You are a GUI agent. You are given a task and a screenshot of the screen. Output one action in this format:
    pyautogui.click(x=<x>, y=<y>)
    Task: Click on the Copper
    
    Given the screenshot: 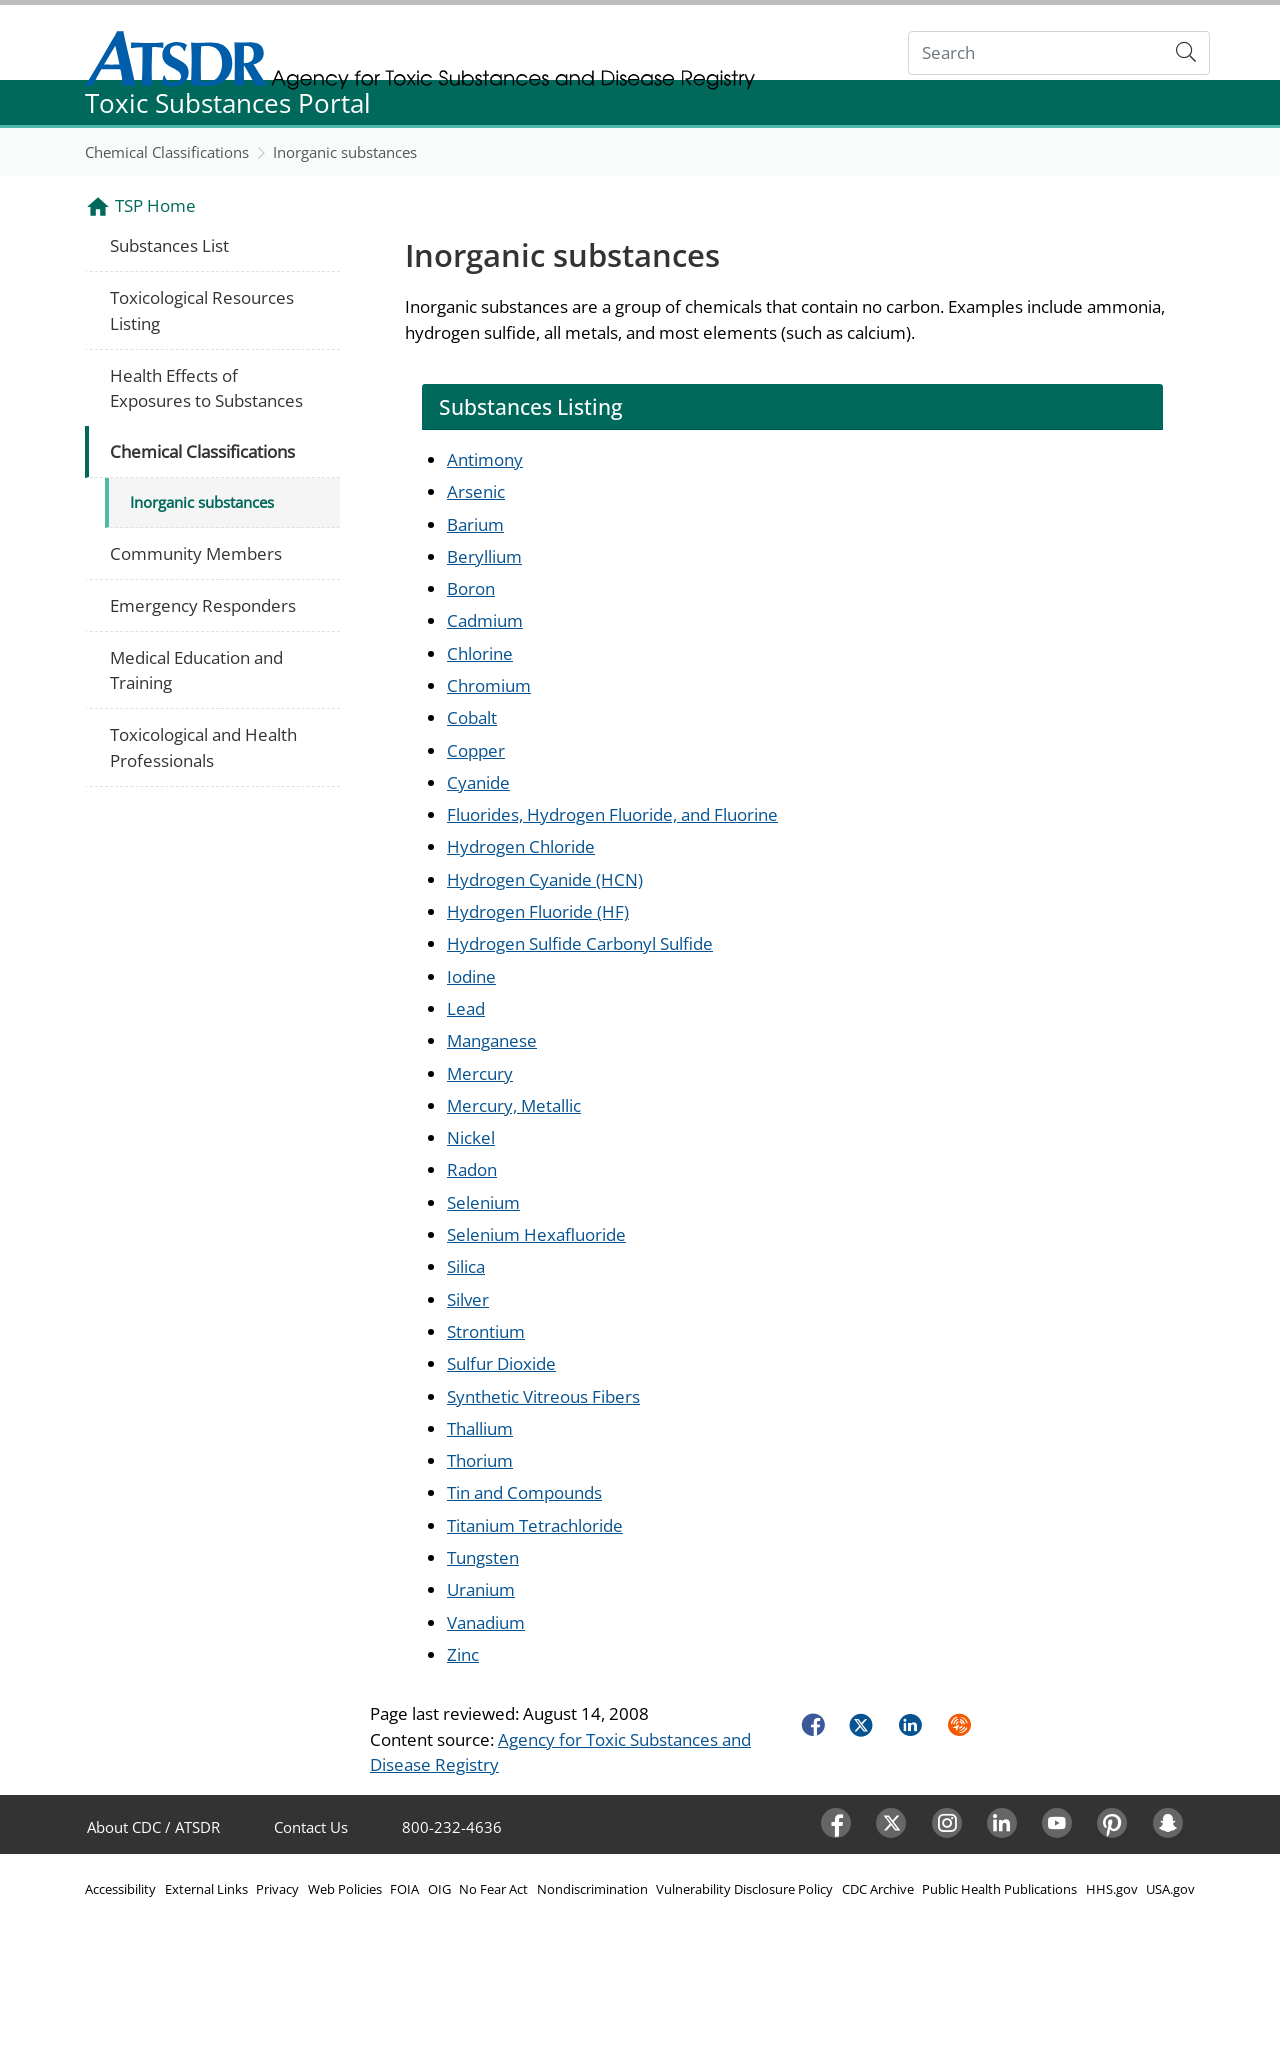 What is the action you would take?
    pyautogui.click(x=476, y=750)
    